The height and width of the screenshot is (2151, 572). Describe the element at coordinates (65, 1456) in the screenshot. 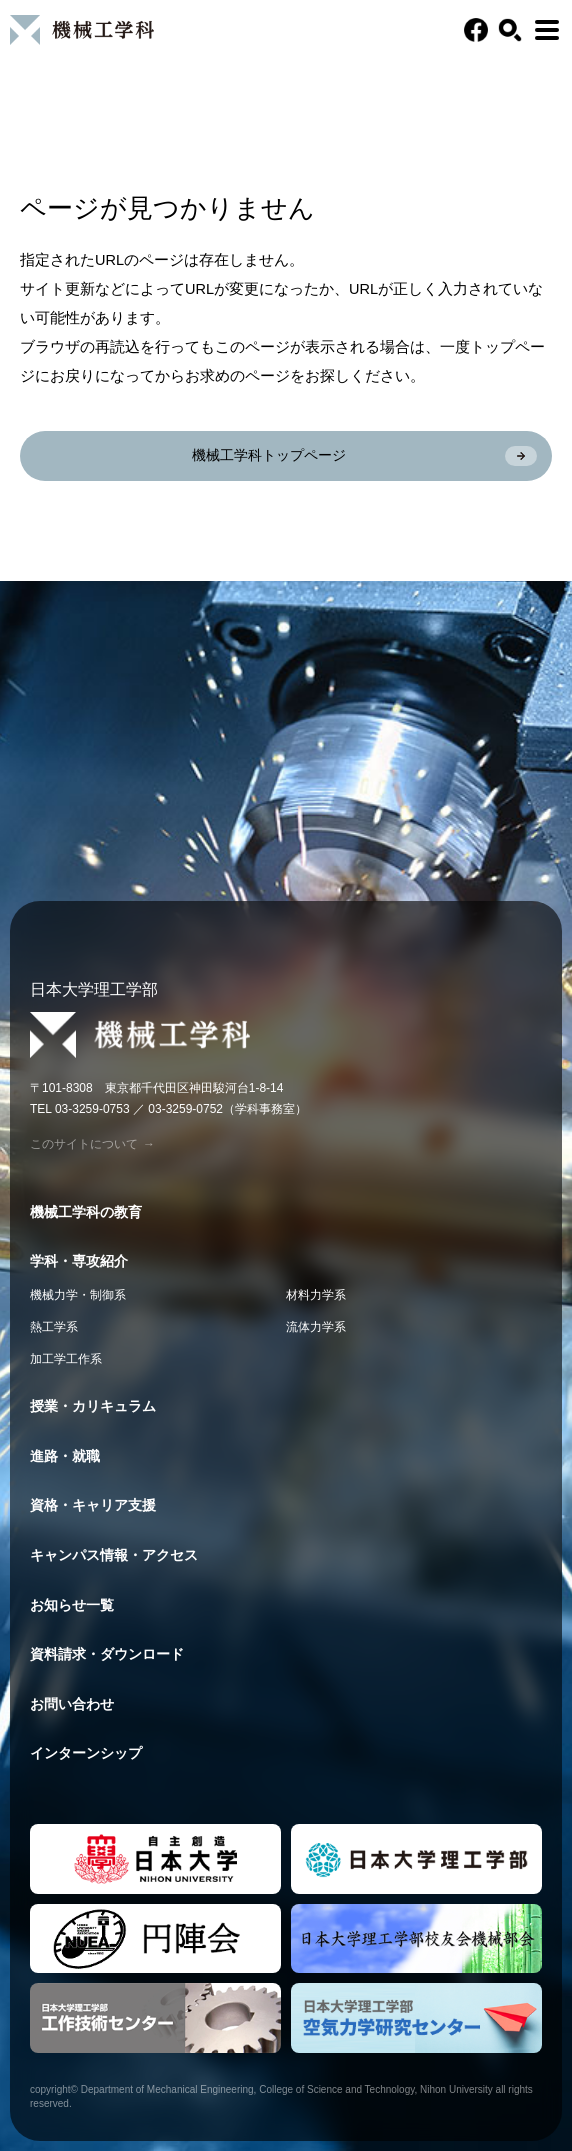

I see `進路・就職` at that location.